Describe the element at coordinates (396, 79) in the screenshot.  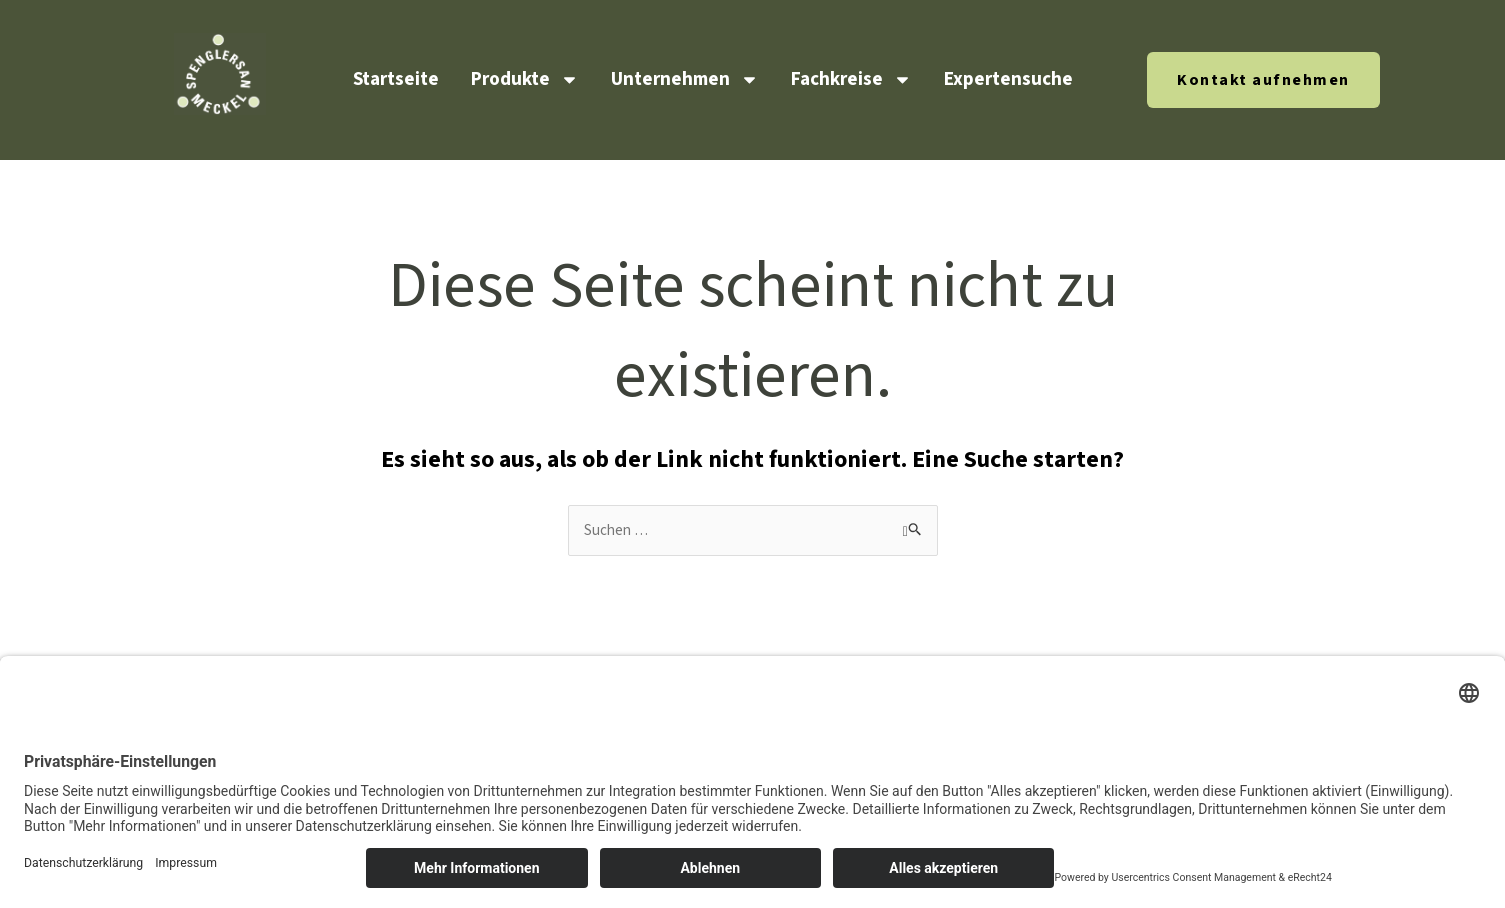
I see `Startseite` at that location.